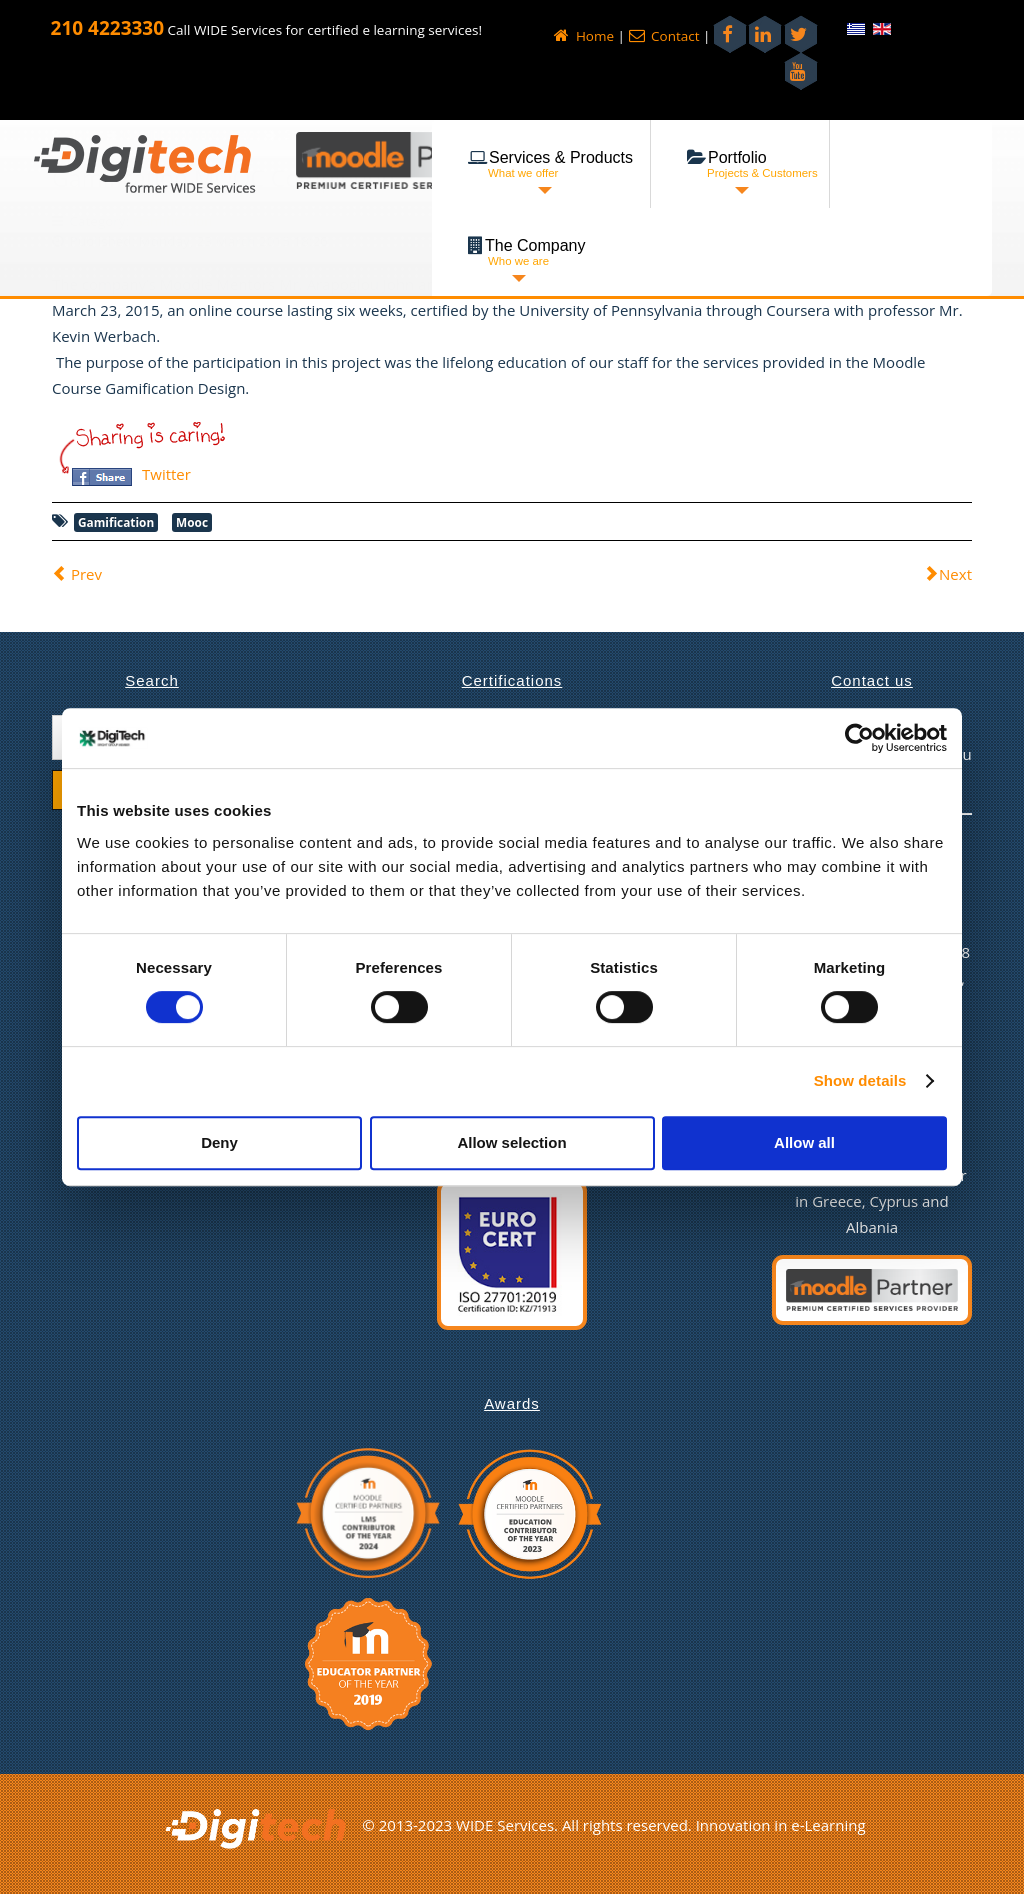 The width and height of the screenshot is (1024, 1894). What do you see at coordinates (584, 36) in the screenshot?
I see `Home` at bounding box center [584, 36].